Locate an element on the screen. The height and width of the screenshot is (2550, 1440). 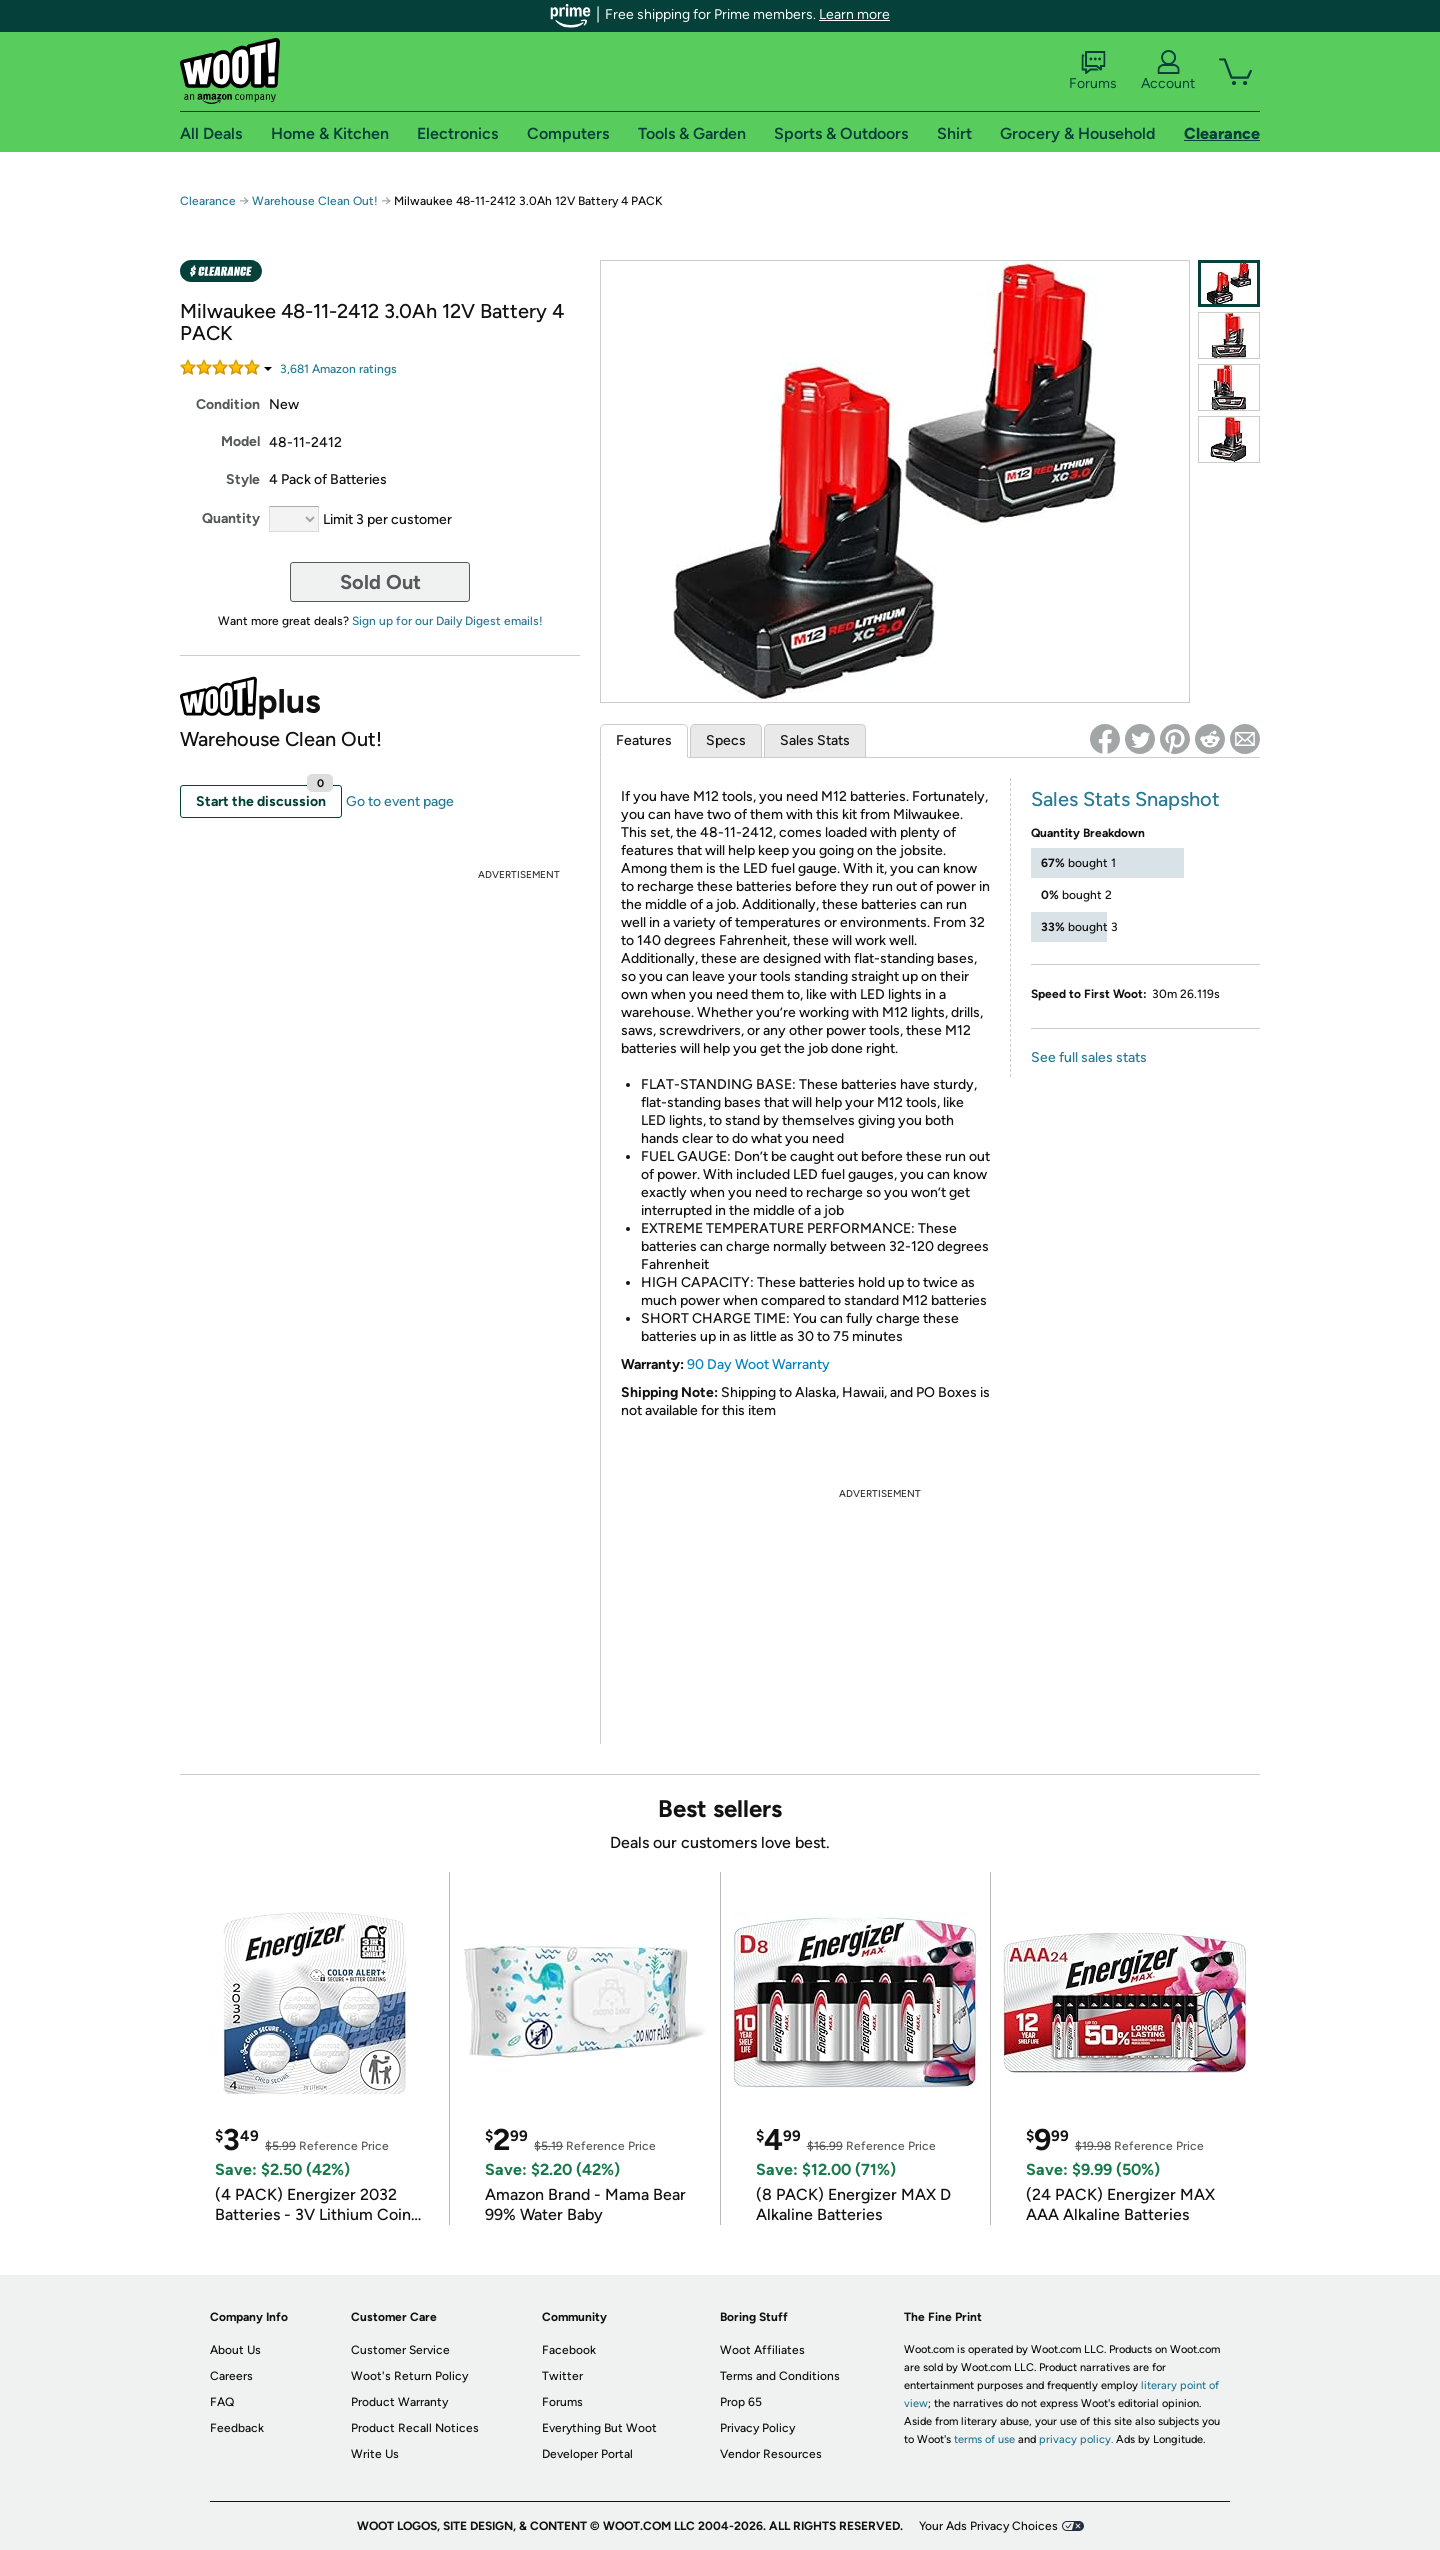
Amazon rating is located at coordinates (338, 369).